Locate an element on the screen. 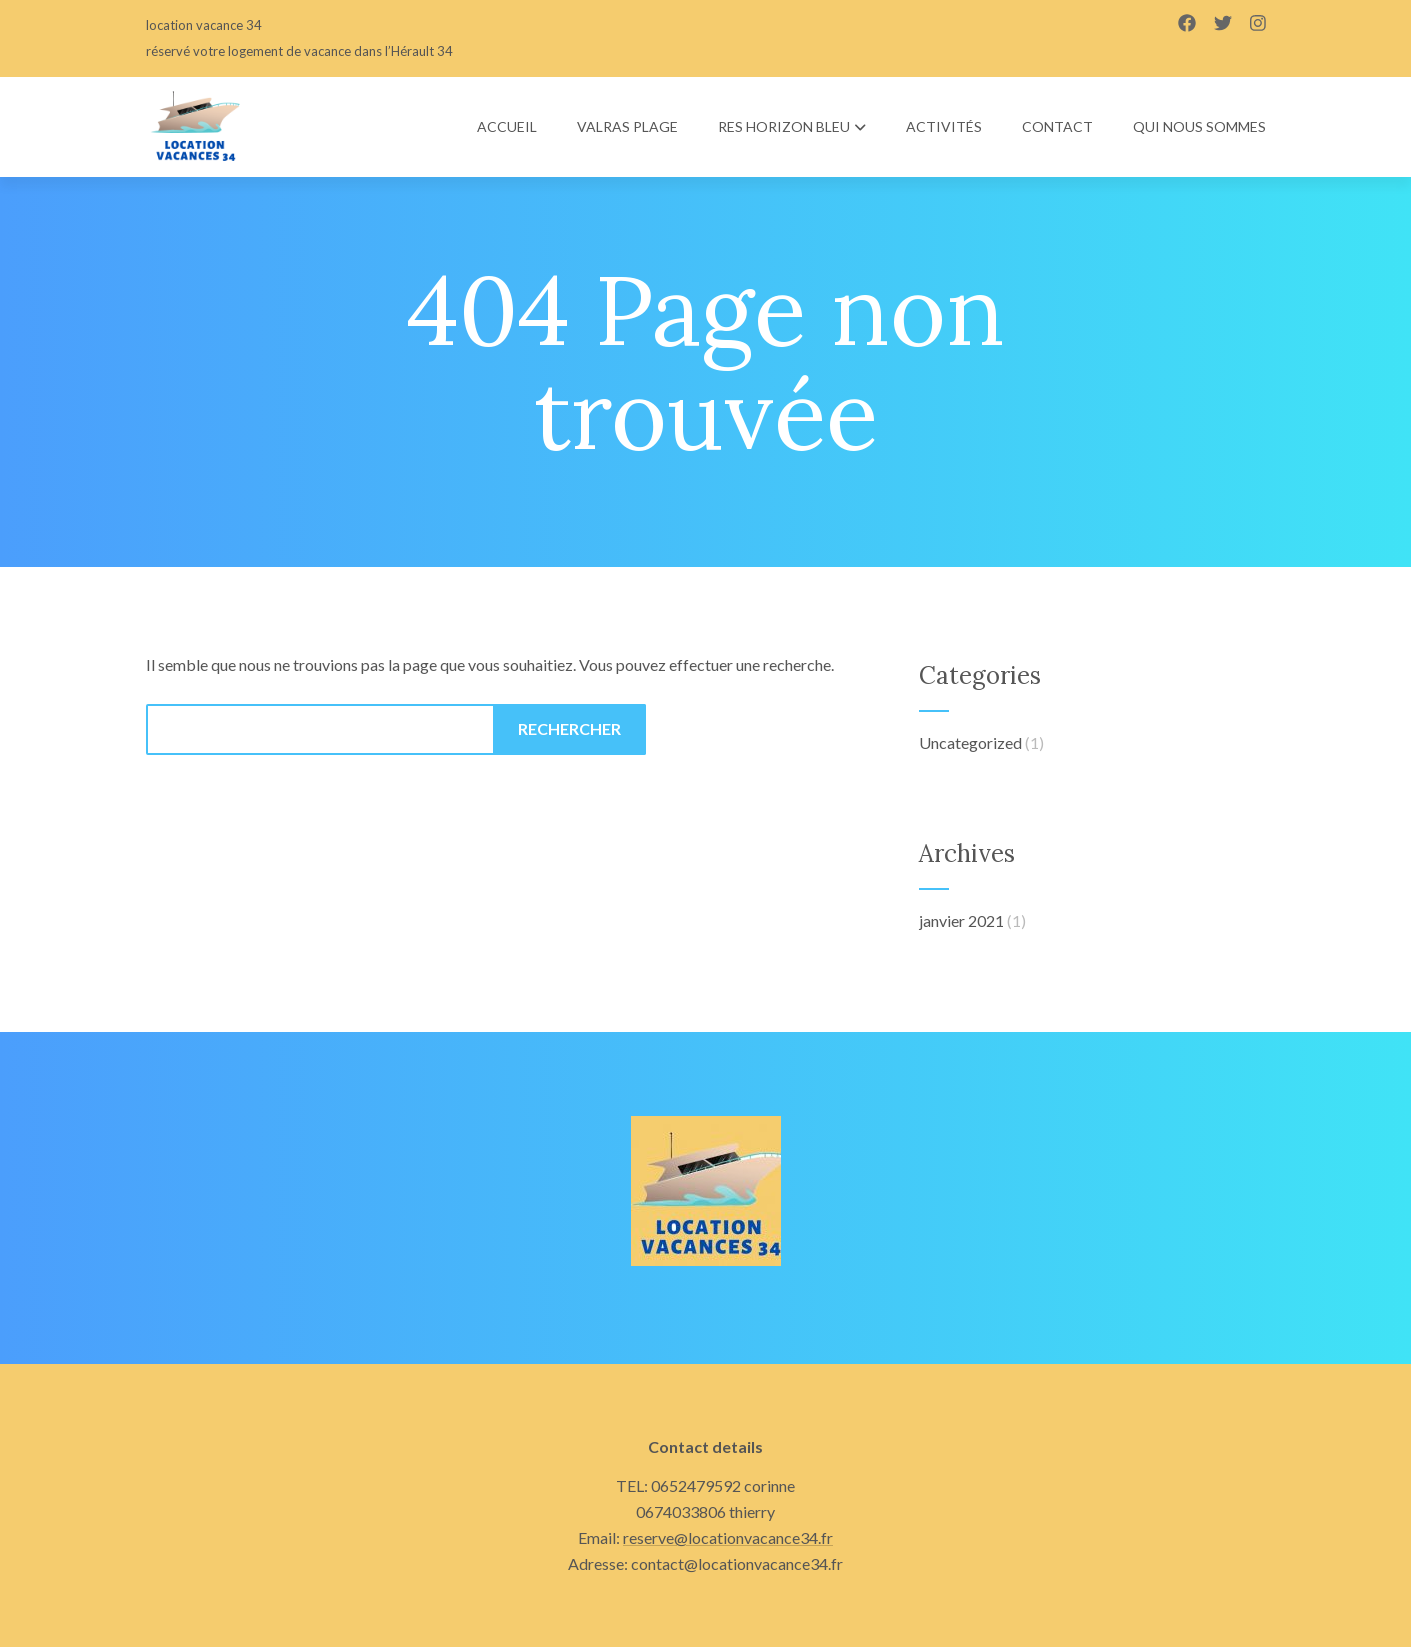 The height and width of the screenshot is (1647, 1411). Accueil is located at coordinates (507, 126).